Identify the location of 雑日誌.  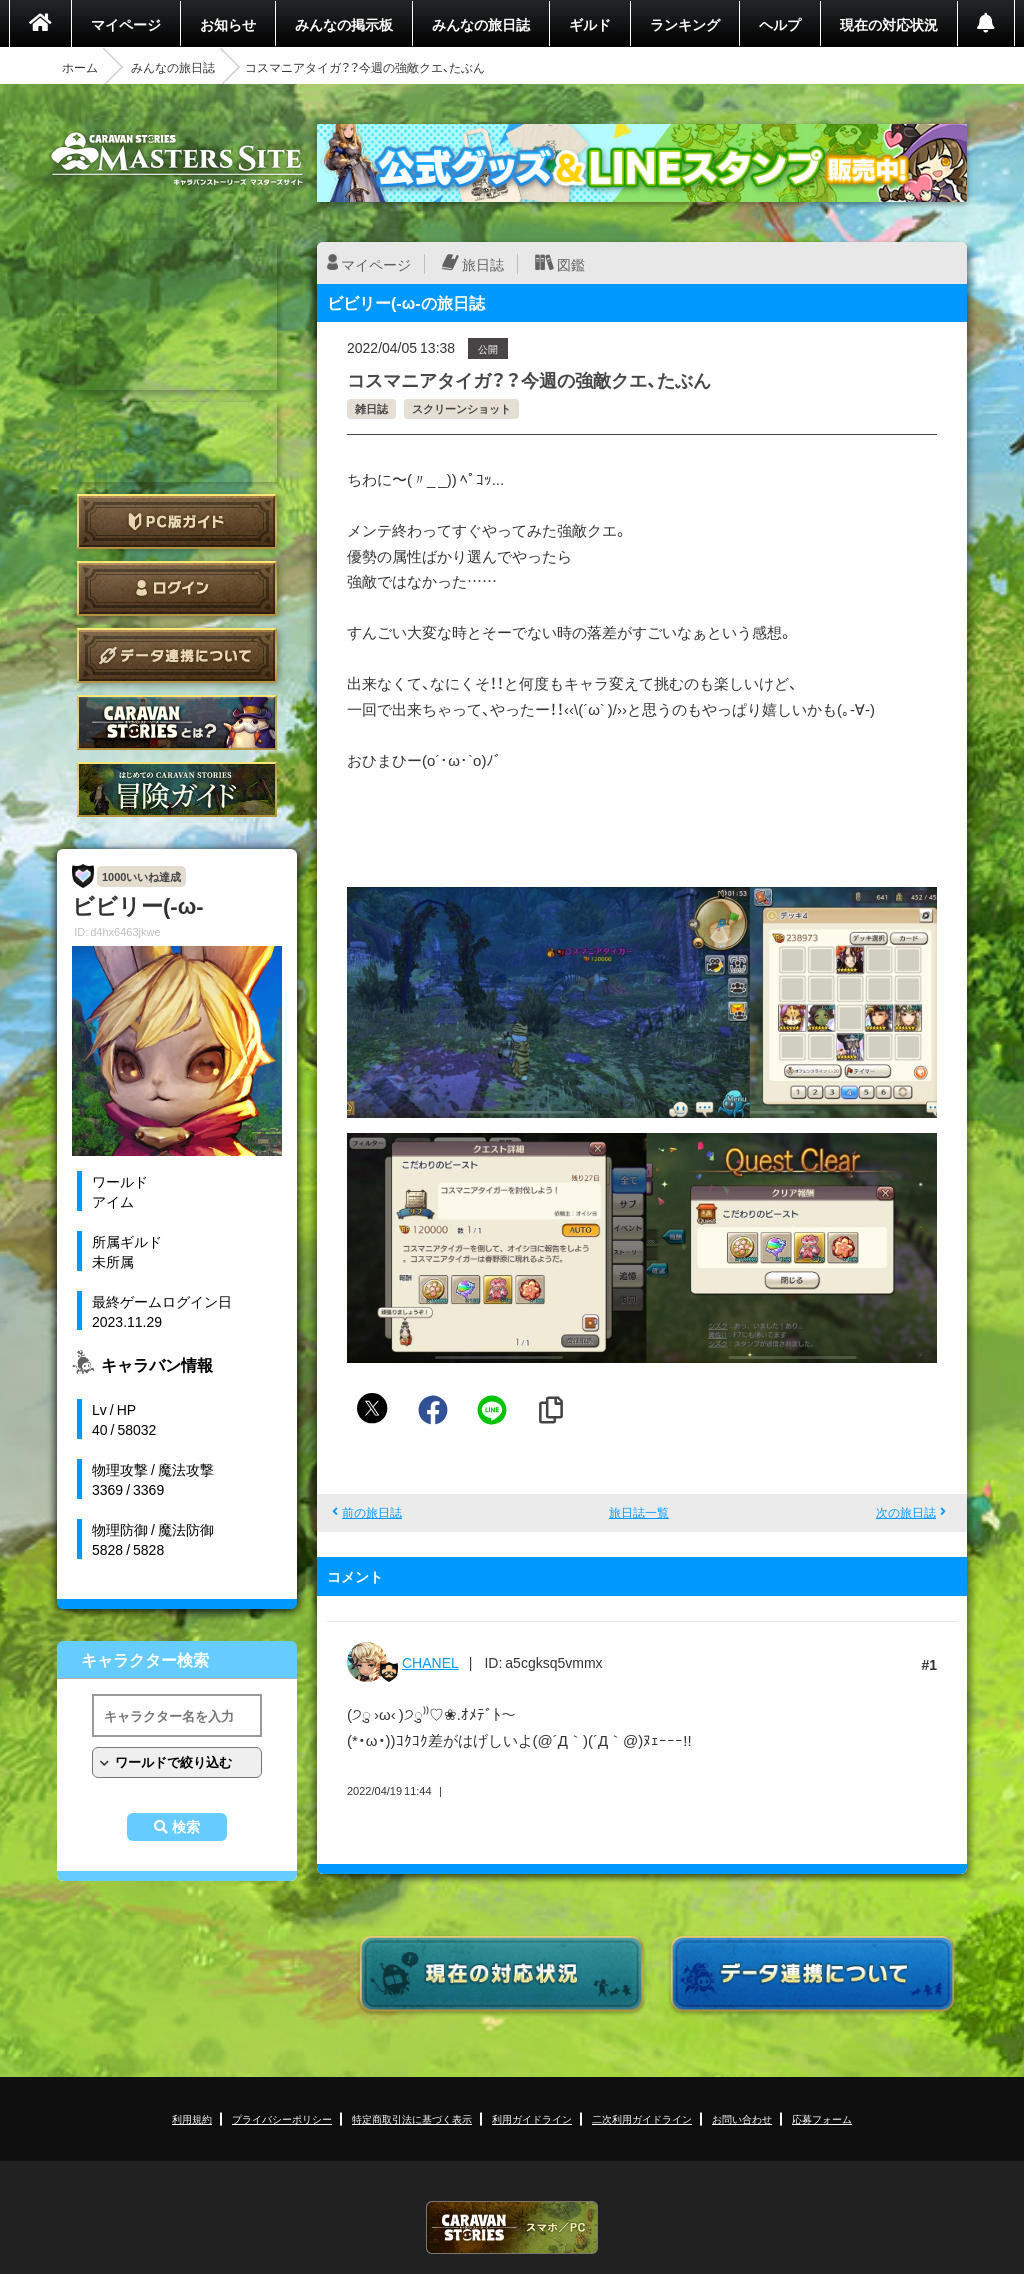
(371, 408).